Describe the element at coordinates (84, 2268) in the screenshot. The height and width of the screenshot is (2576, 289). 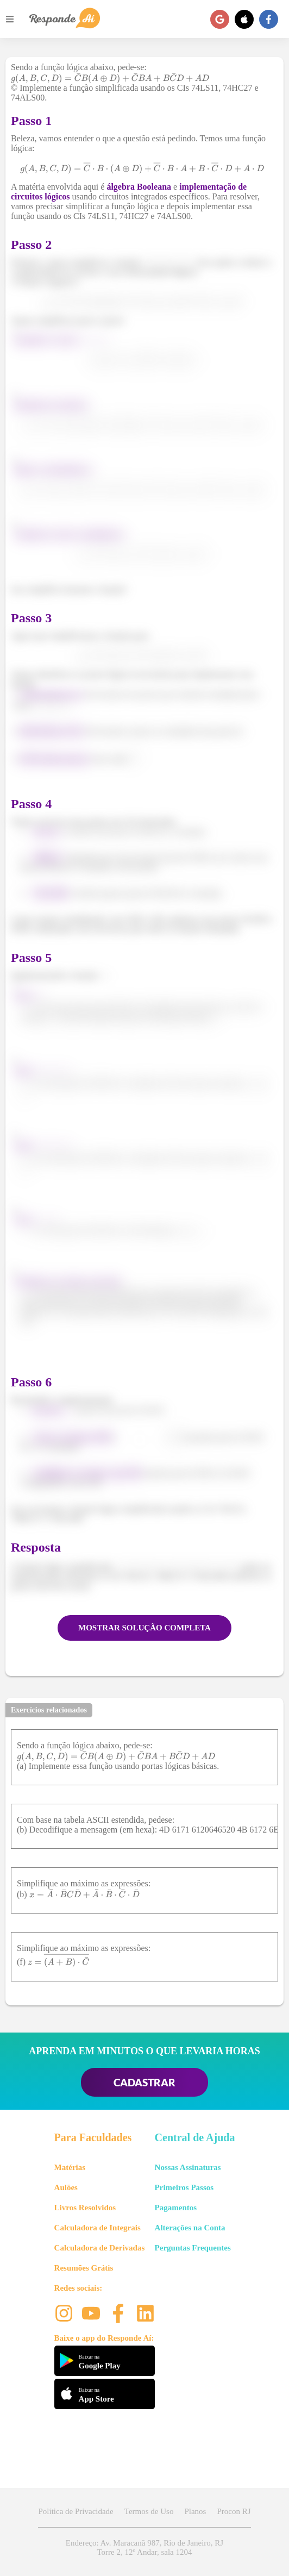
I see `Resumões Grátis` at that location.